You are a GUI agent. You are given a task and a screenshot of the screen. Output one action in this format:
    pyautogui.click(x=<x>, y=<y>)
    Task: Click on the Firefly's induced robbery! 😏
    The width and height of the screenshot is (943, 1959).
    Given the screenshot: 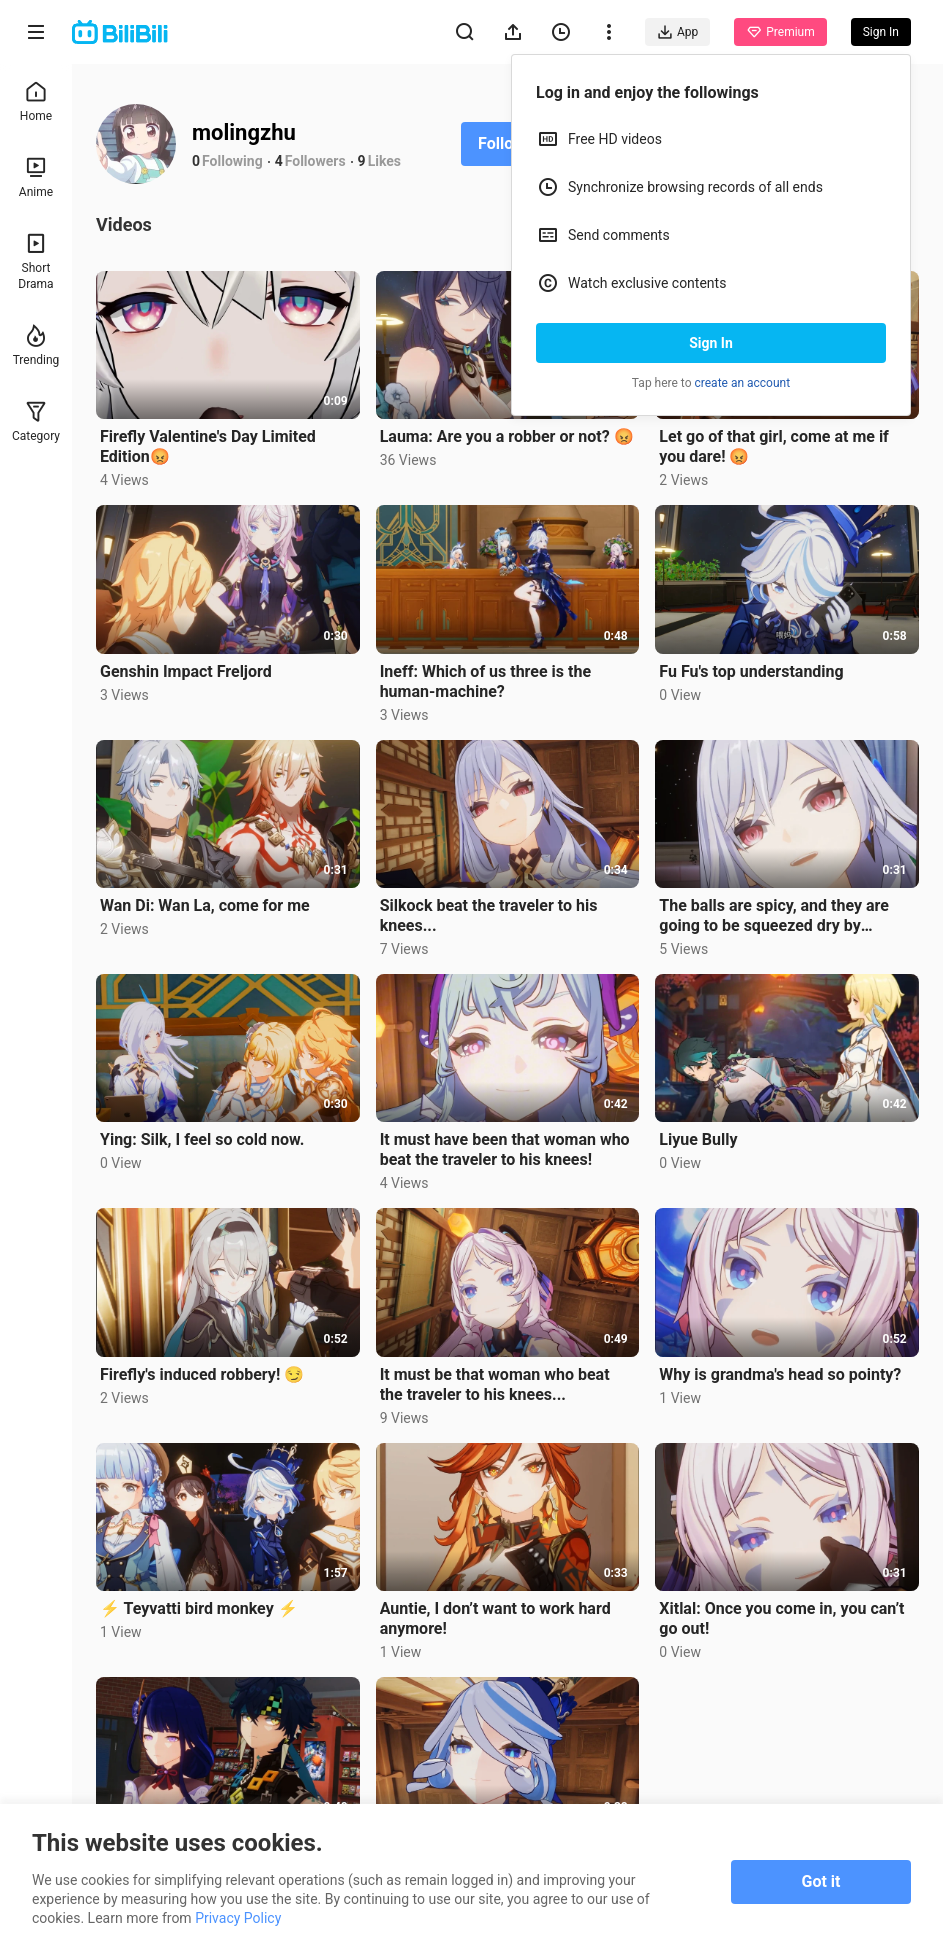 What is the action you would take?
    pyautogui.click(x=202, y=1374)
    